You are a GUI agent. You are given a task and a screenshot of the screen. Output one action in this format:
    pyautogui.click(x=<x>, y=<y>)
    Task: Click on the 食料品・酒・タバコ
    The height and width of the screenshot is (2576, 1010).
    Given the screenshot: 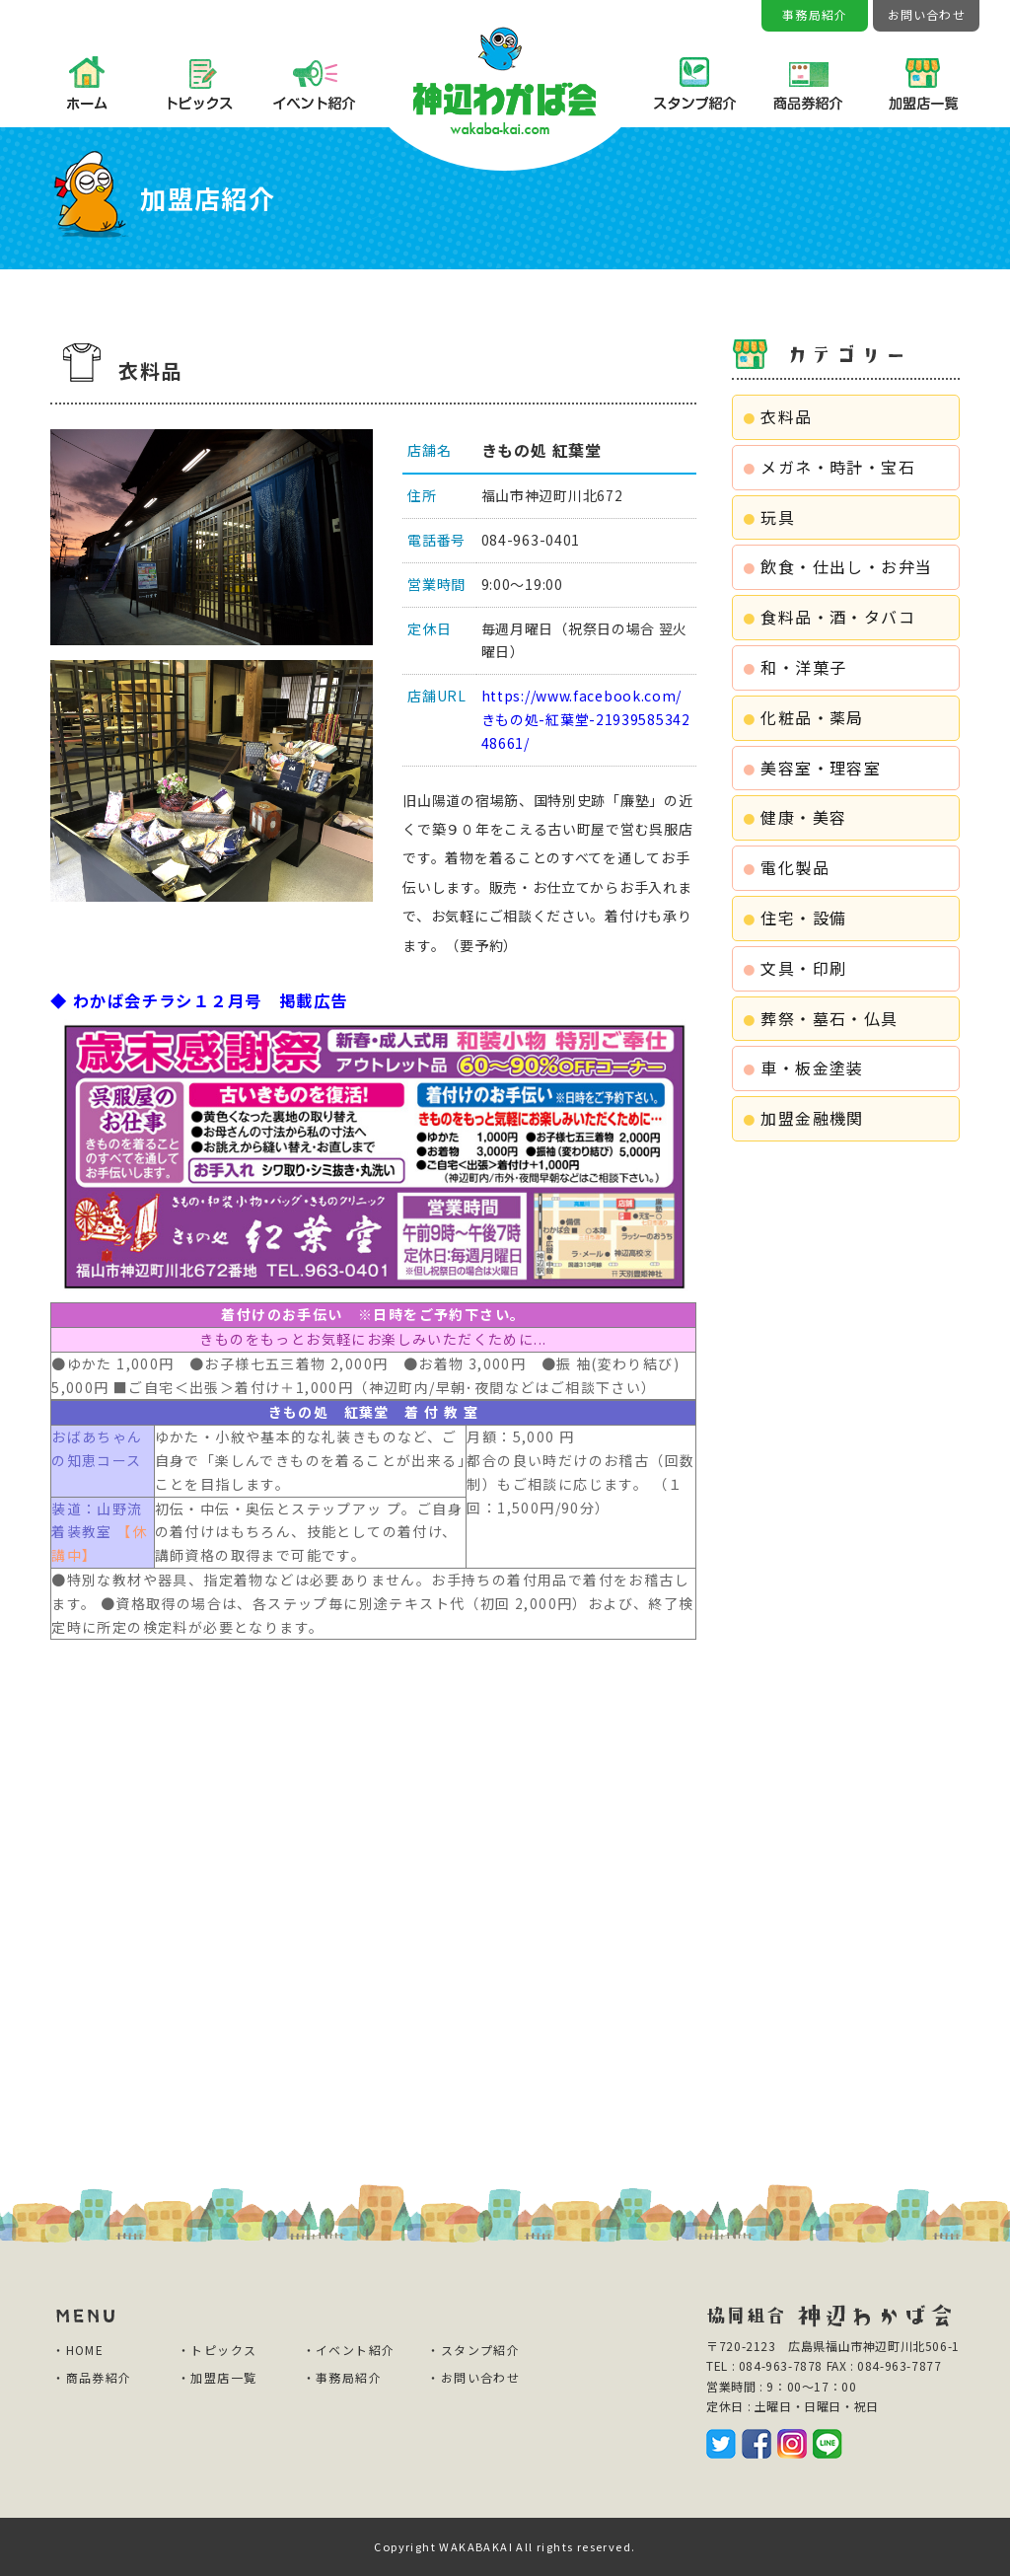 What is the action you would take?
    pyautogui.click(x=837, y=616)
    